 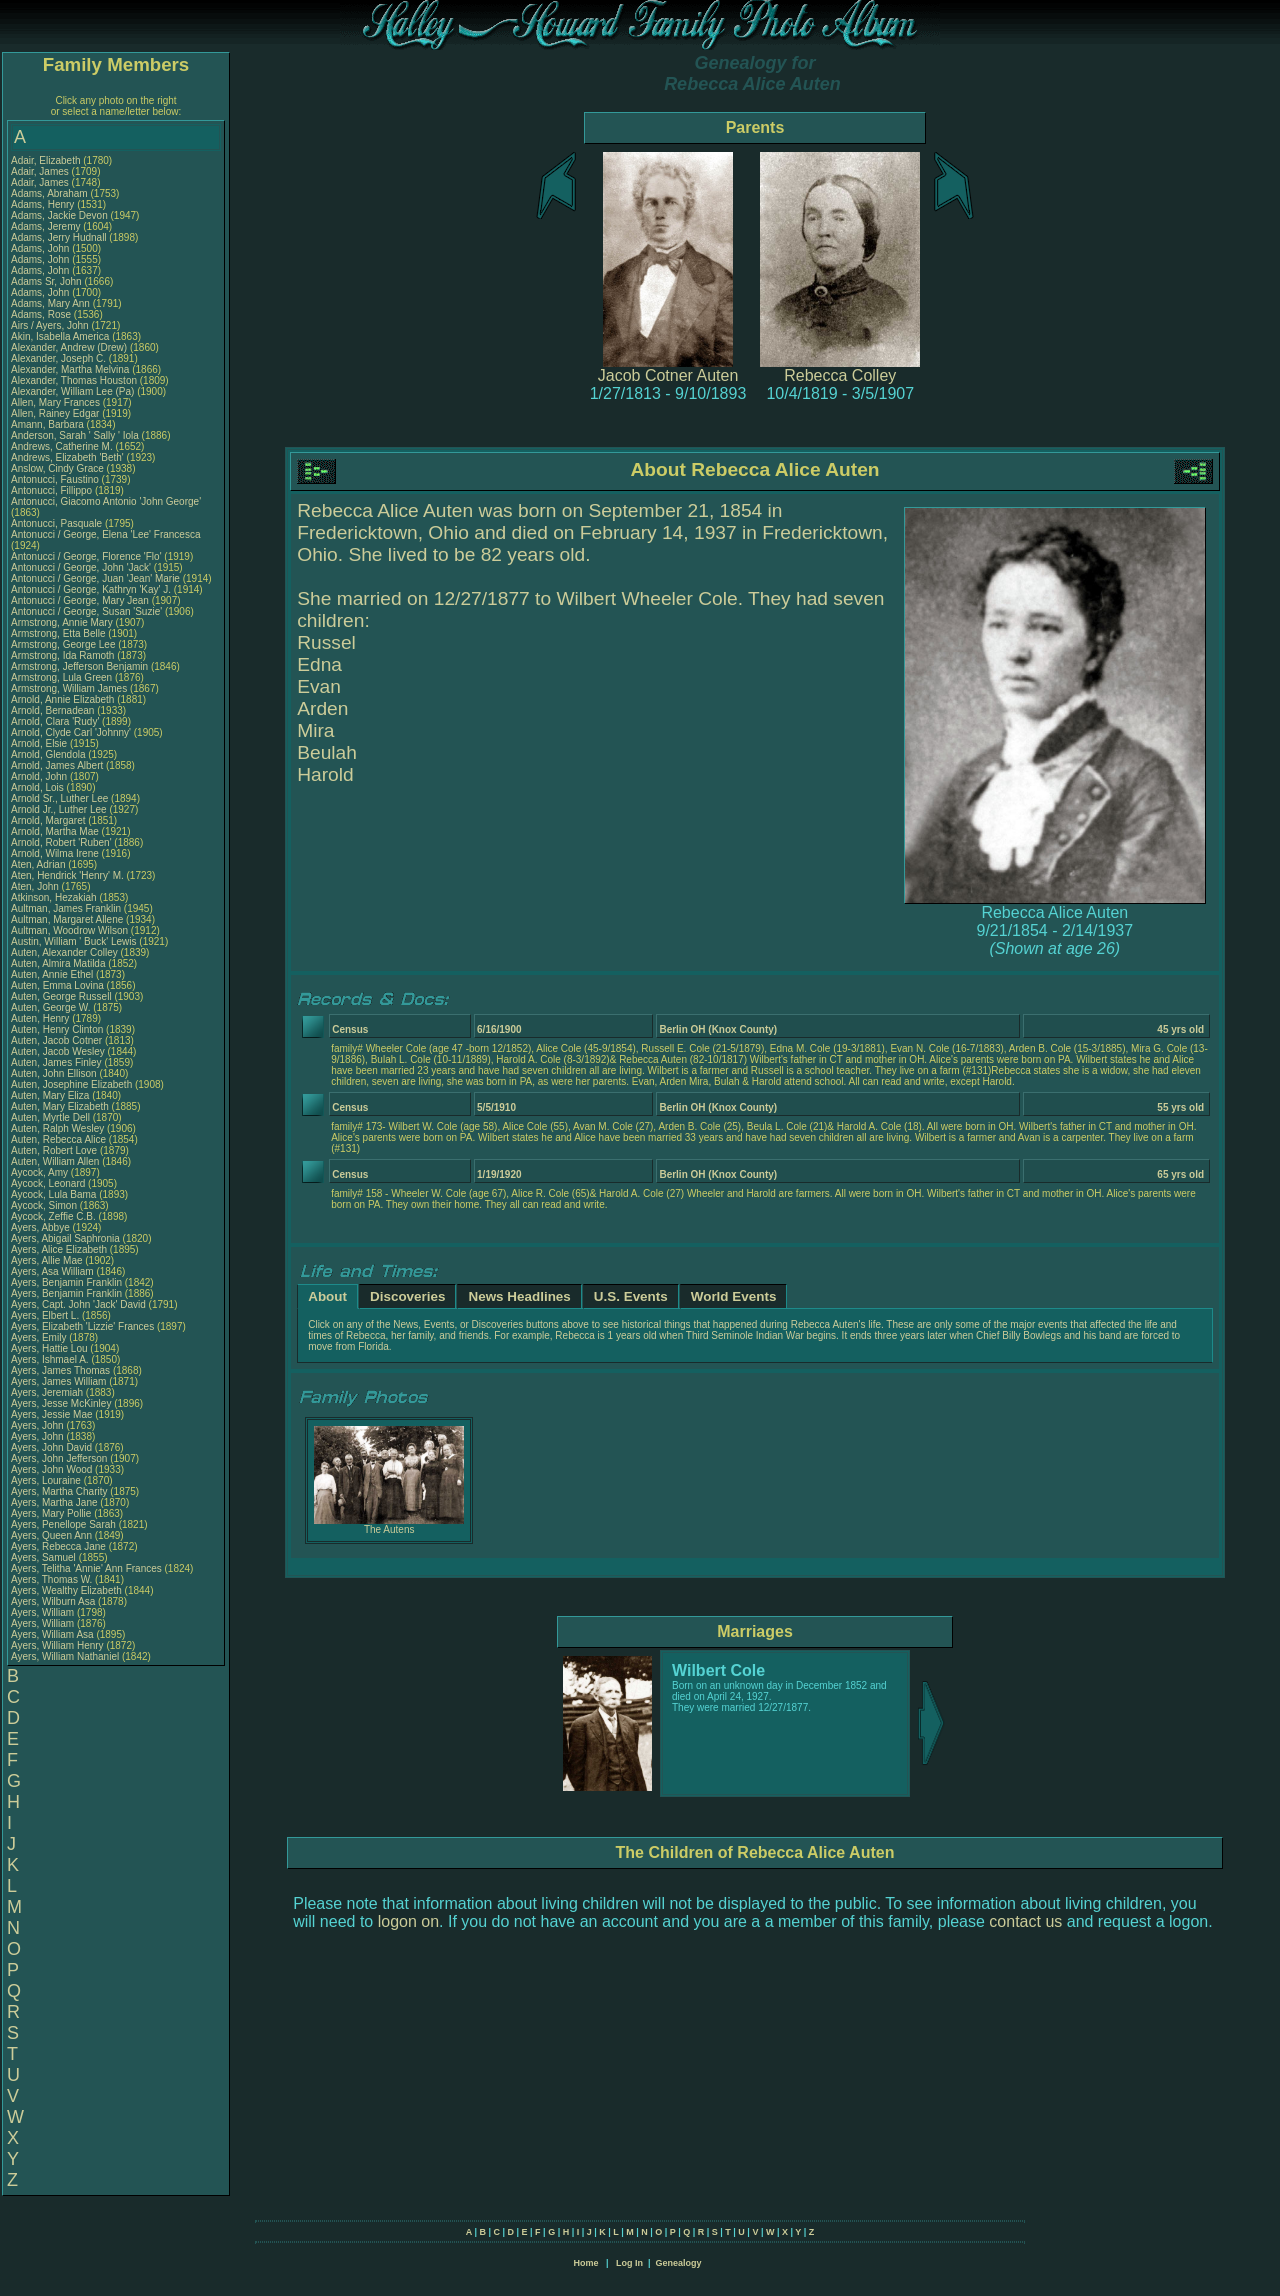 I want to click on Adams, Abraham, so click(x=50, y=193).